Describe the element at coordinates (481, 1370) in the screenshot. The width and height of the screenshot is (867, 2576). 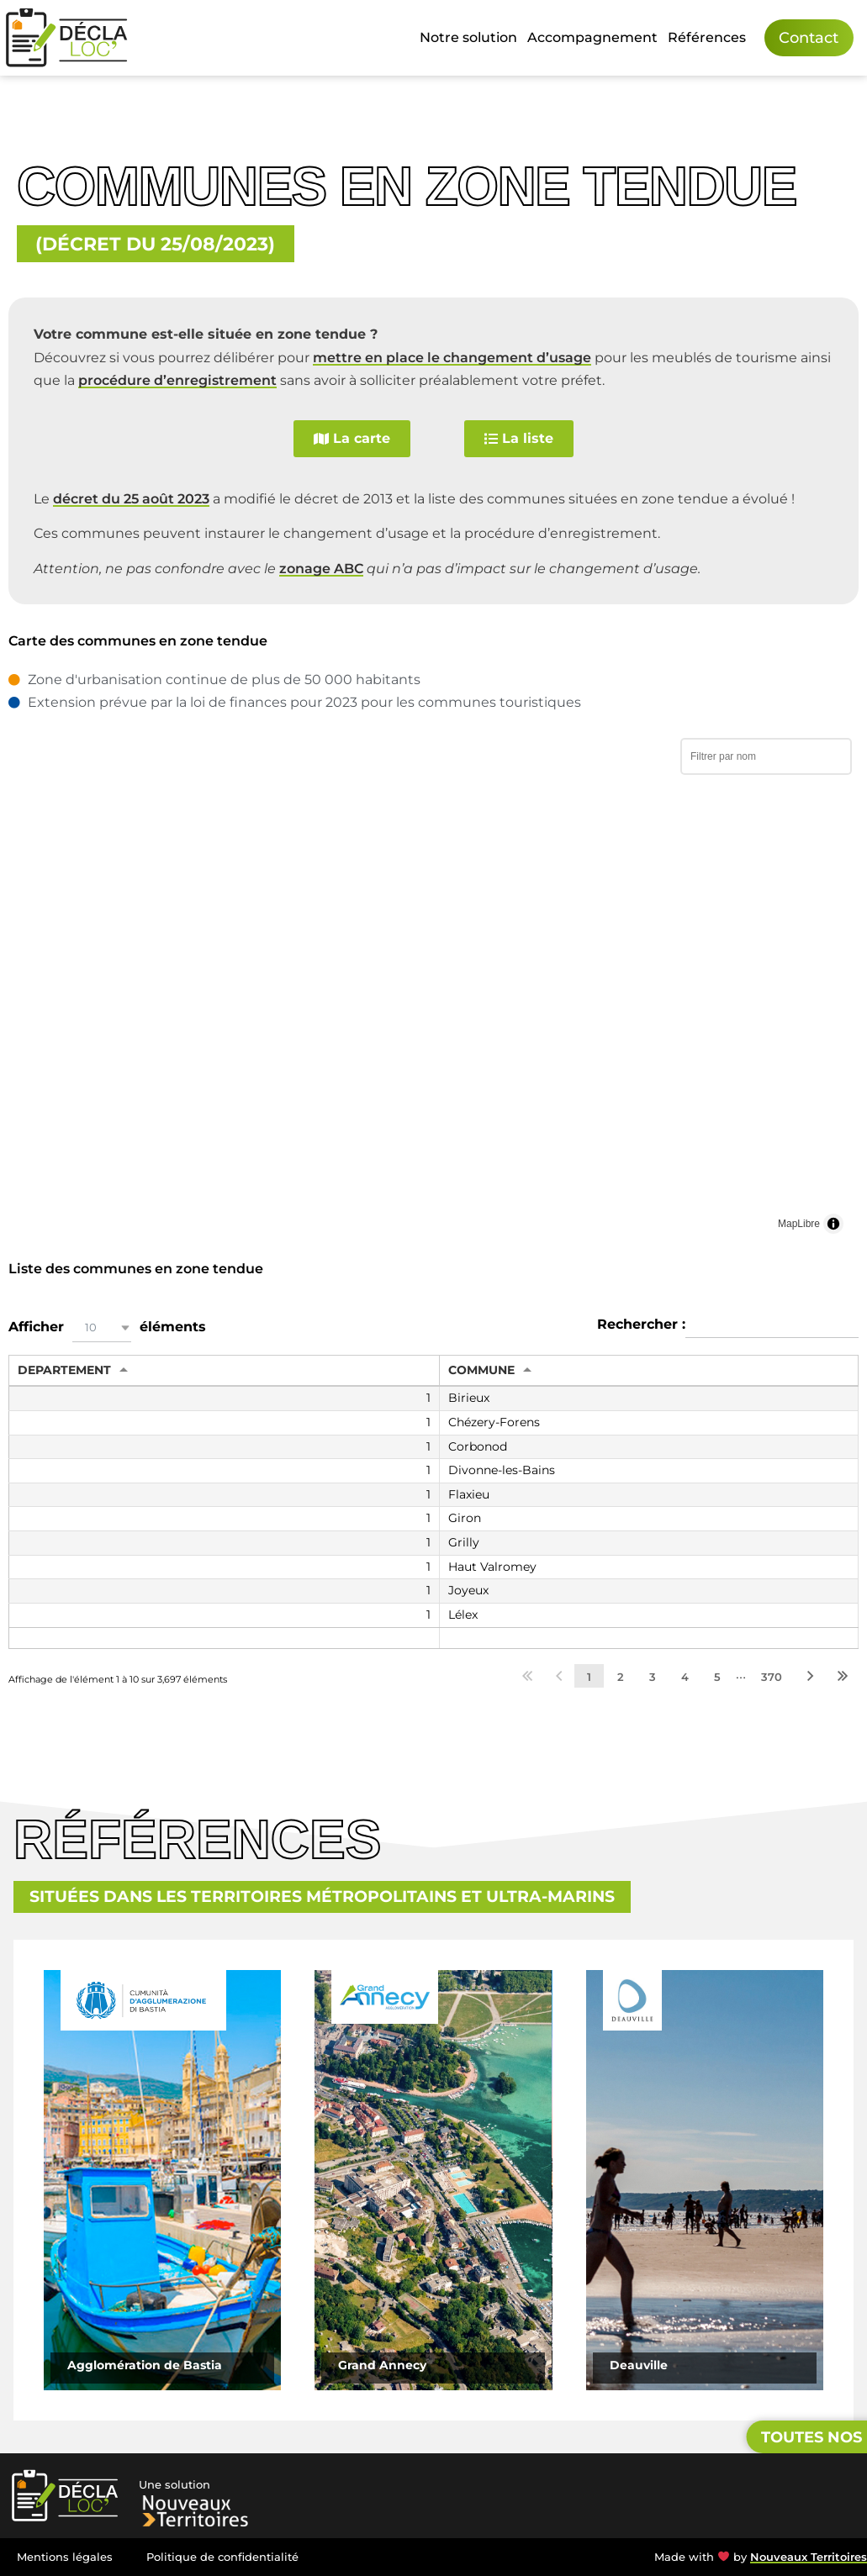
I see `COMMUNE [COMMUNE: activer pour trier la colonne par ordre croissant]` at that location.